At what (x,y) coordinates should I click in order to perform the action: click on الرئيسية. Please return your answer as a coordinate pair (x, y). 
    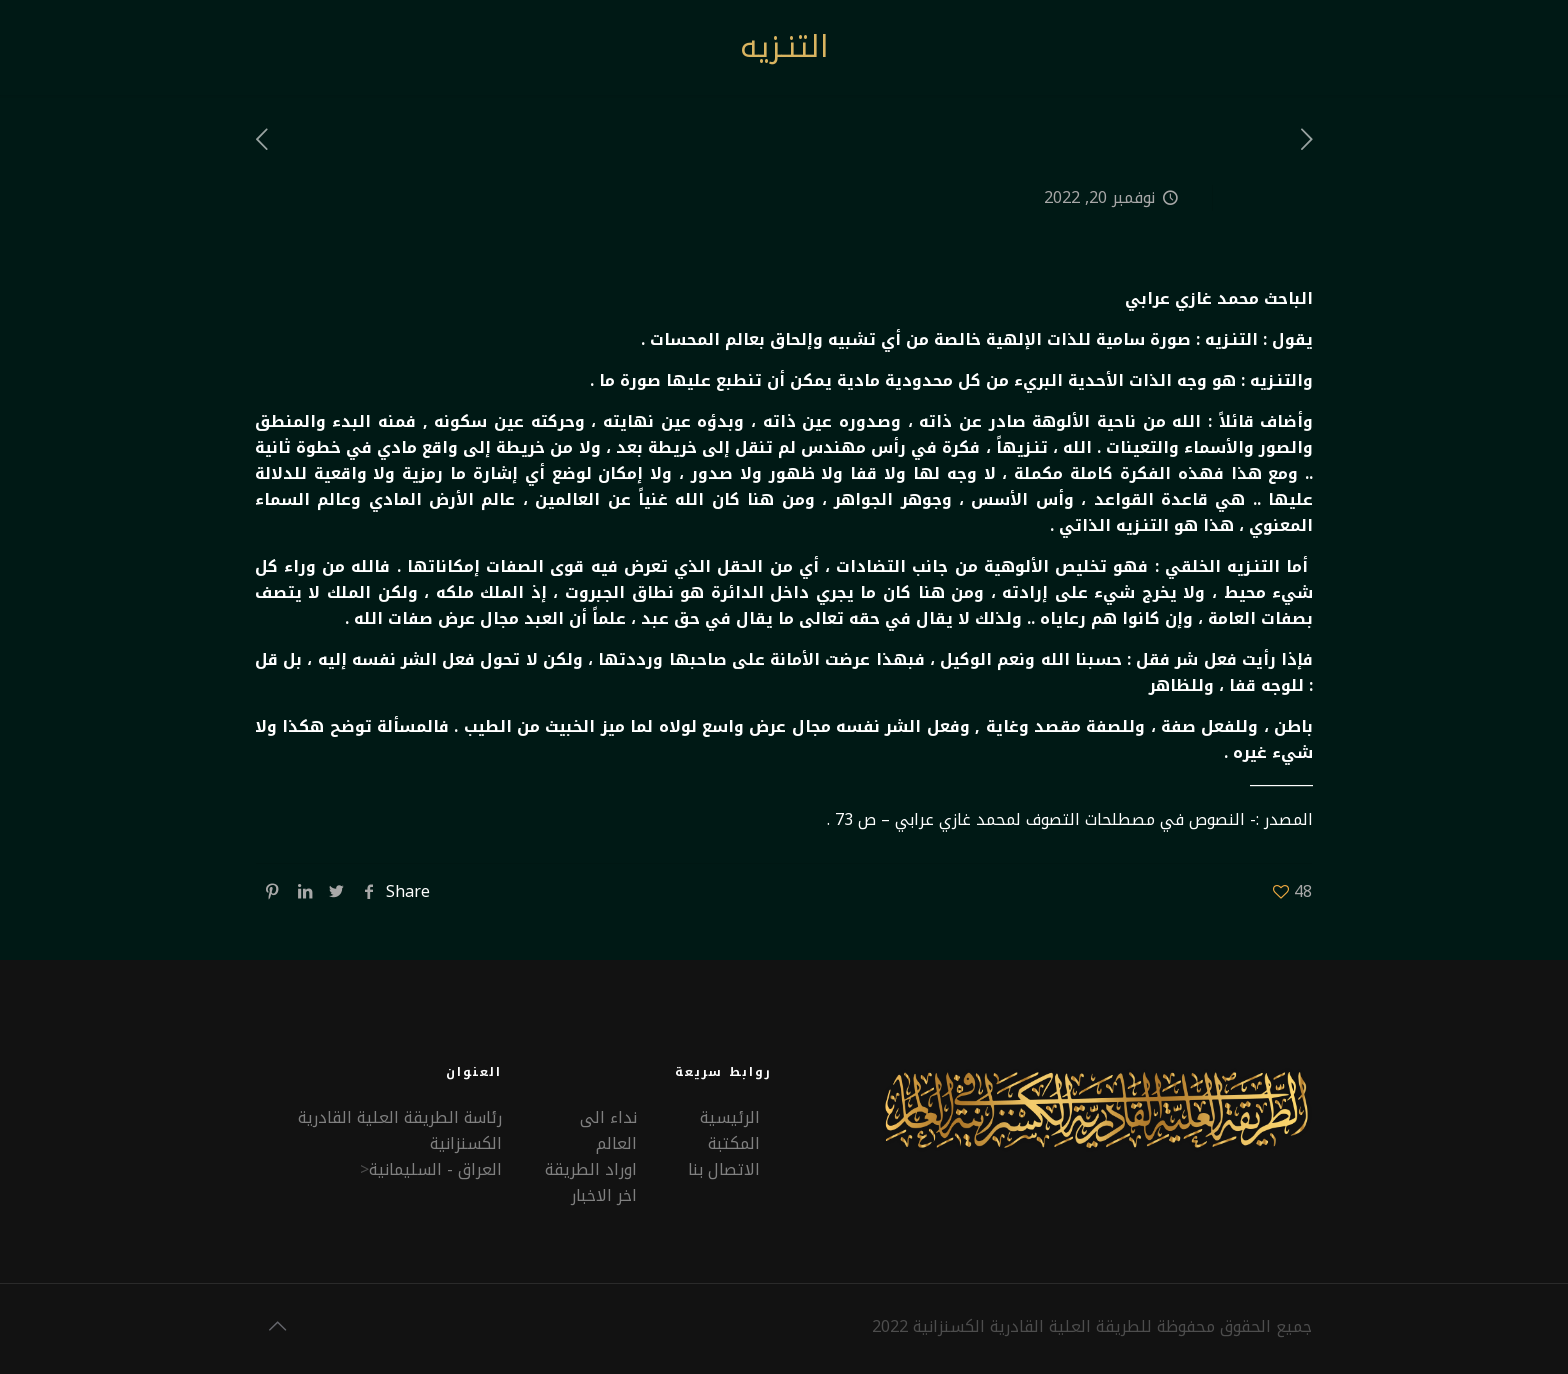
    Looking at the image, I should click on (730, 1117).